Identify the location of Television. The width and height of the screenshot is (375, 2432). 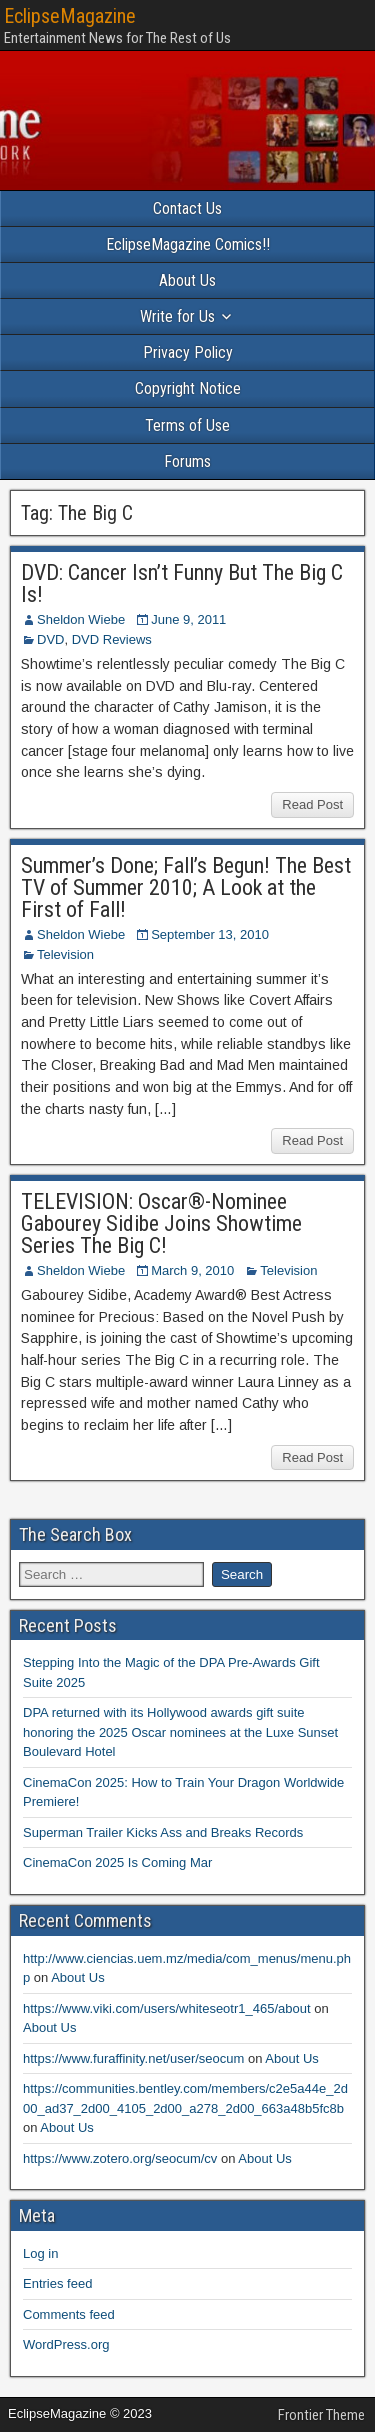
(65, 954).